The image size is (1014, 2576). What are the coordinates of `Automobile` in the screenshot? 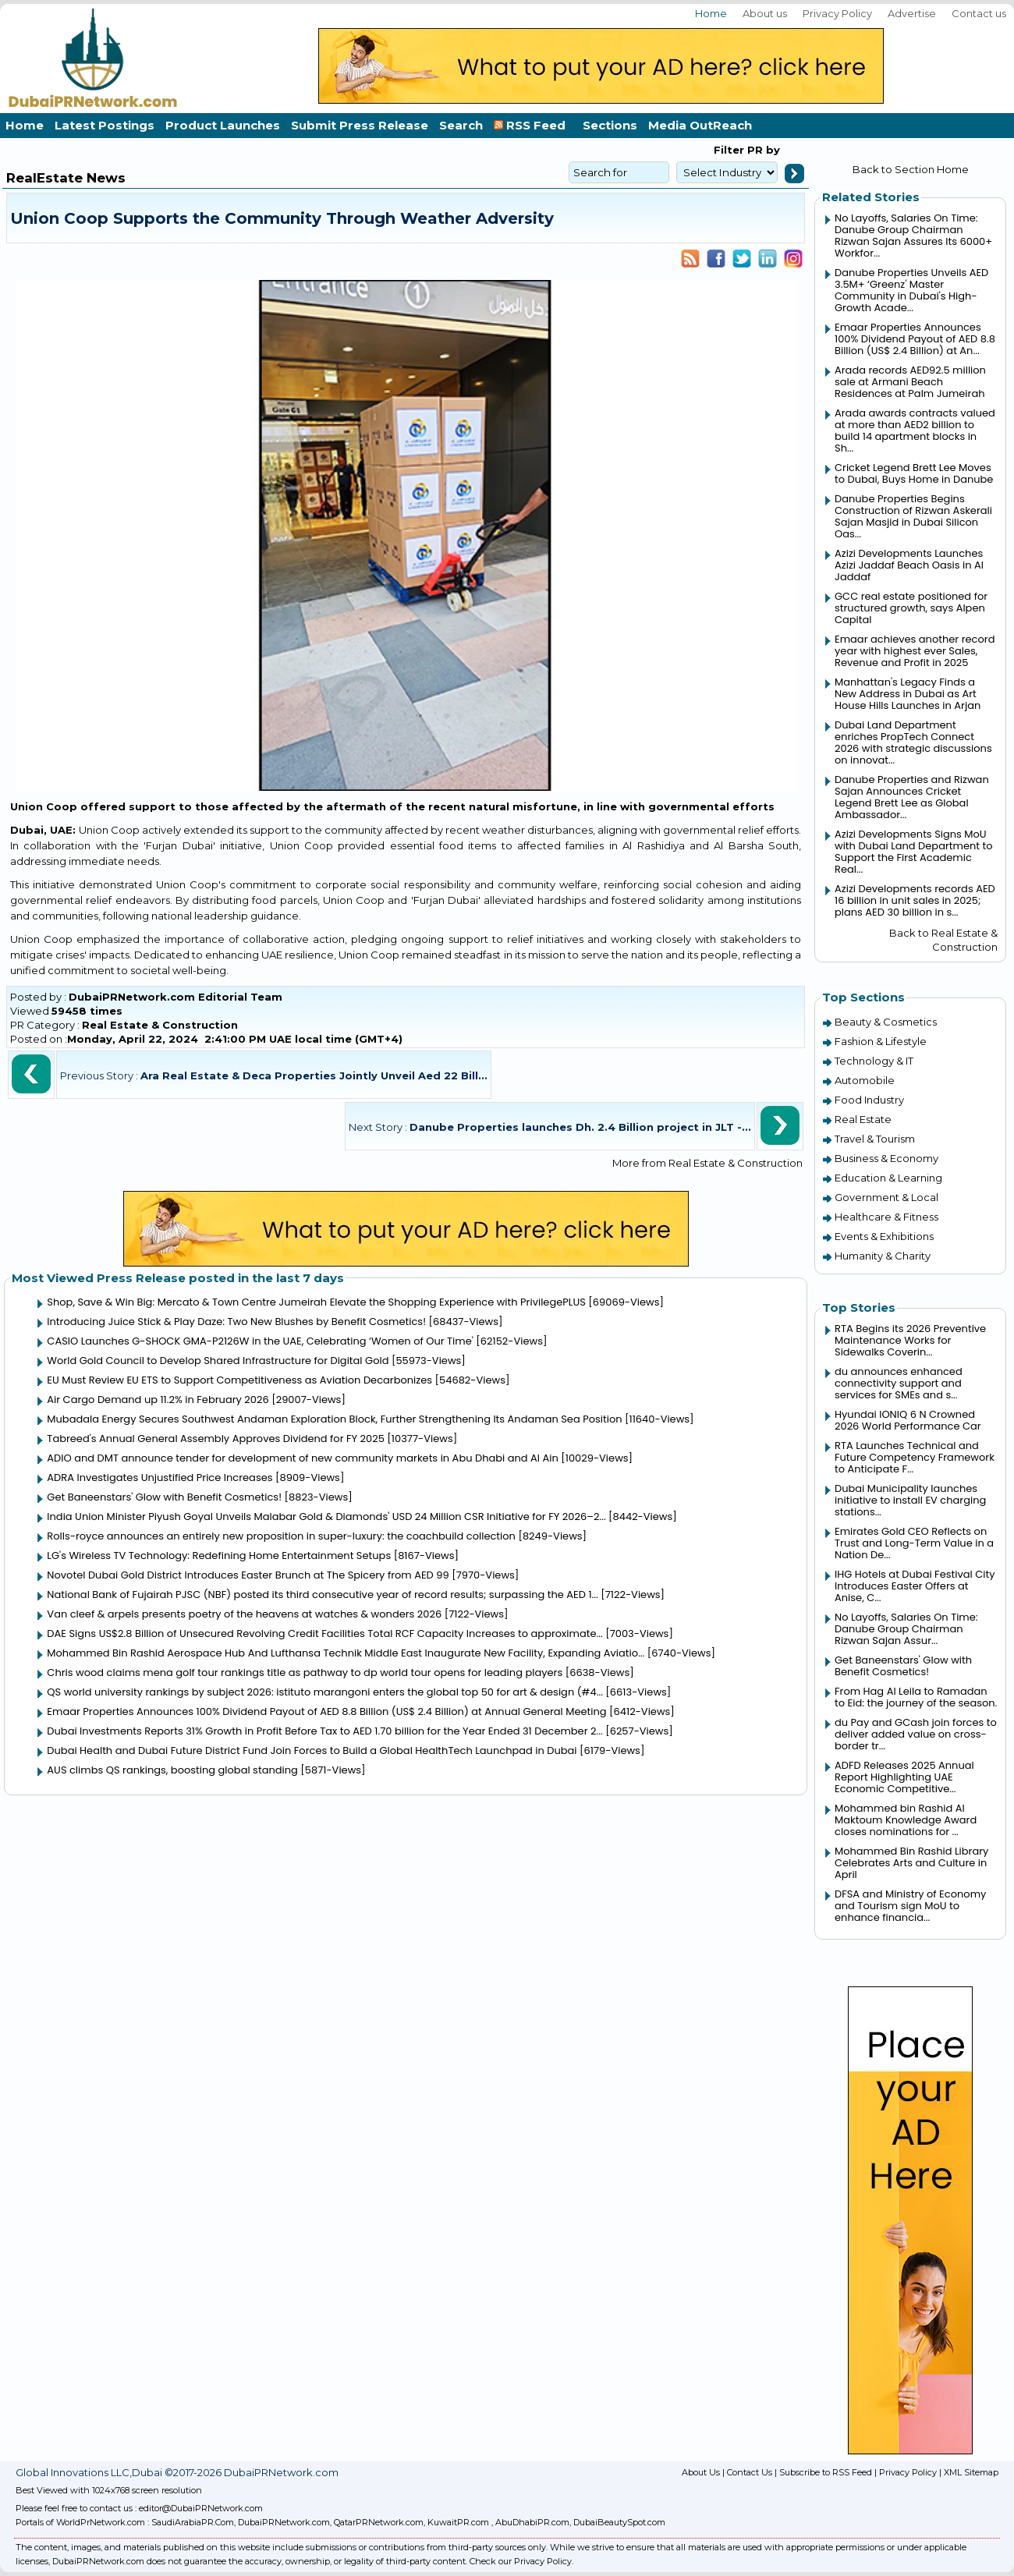 It's located at (865, 1080).